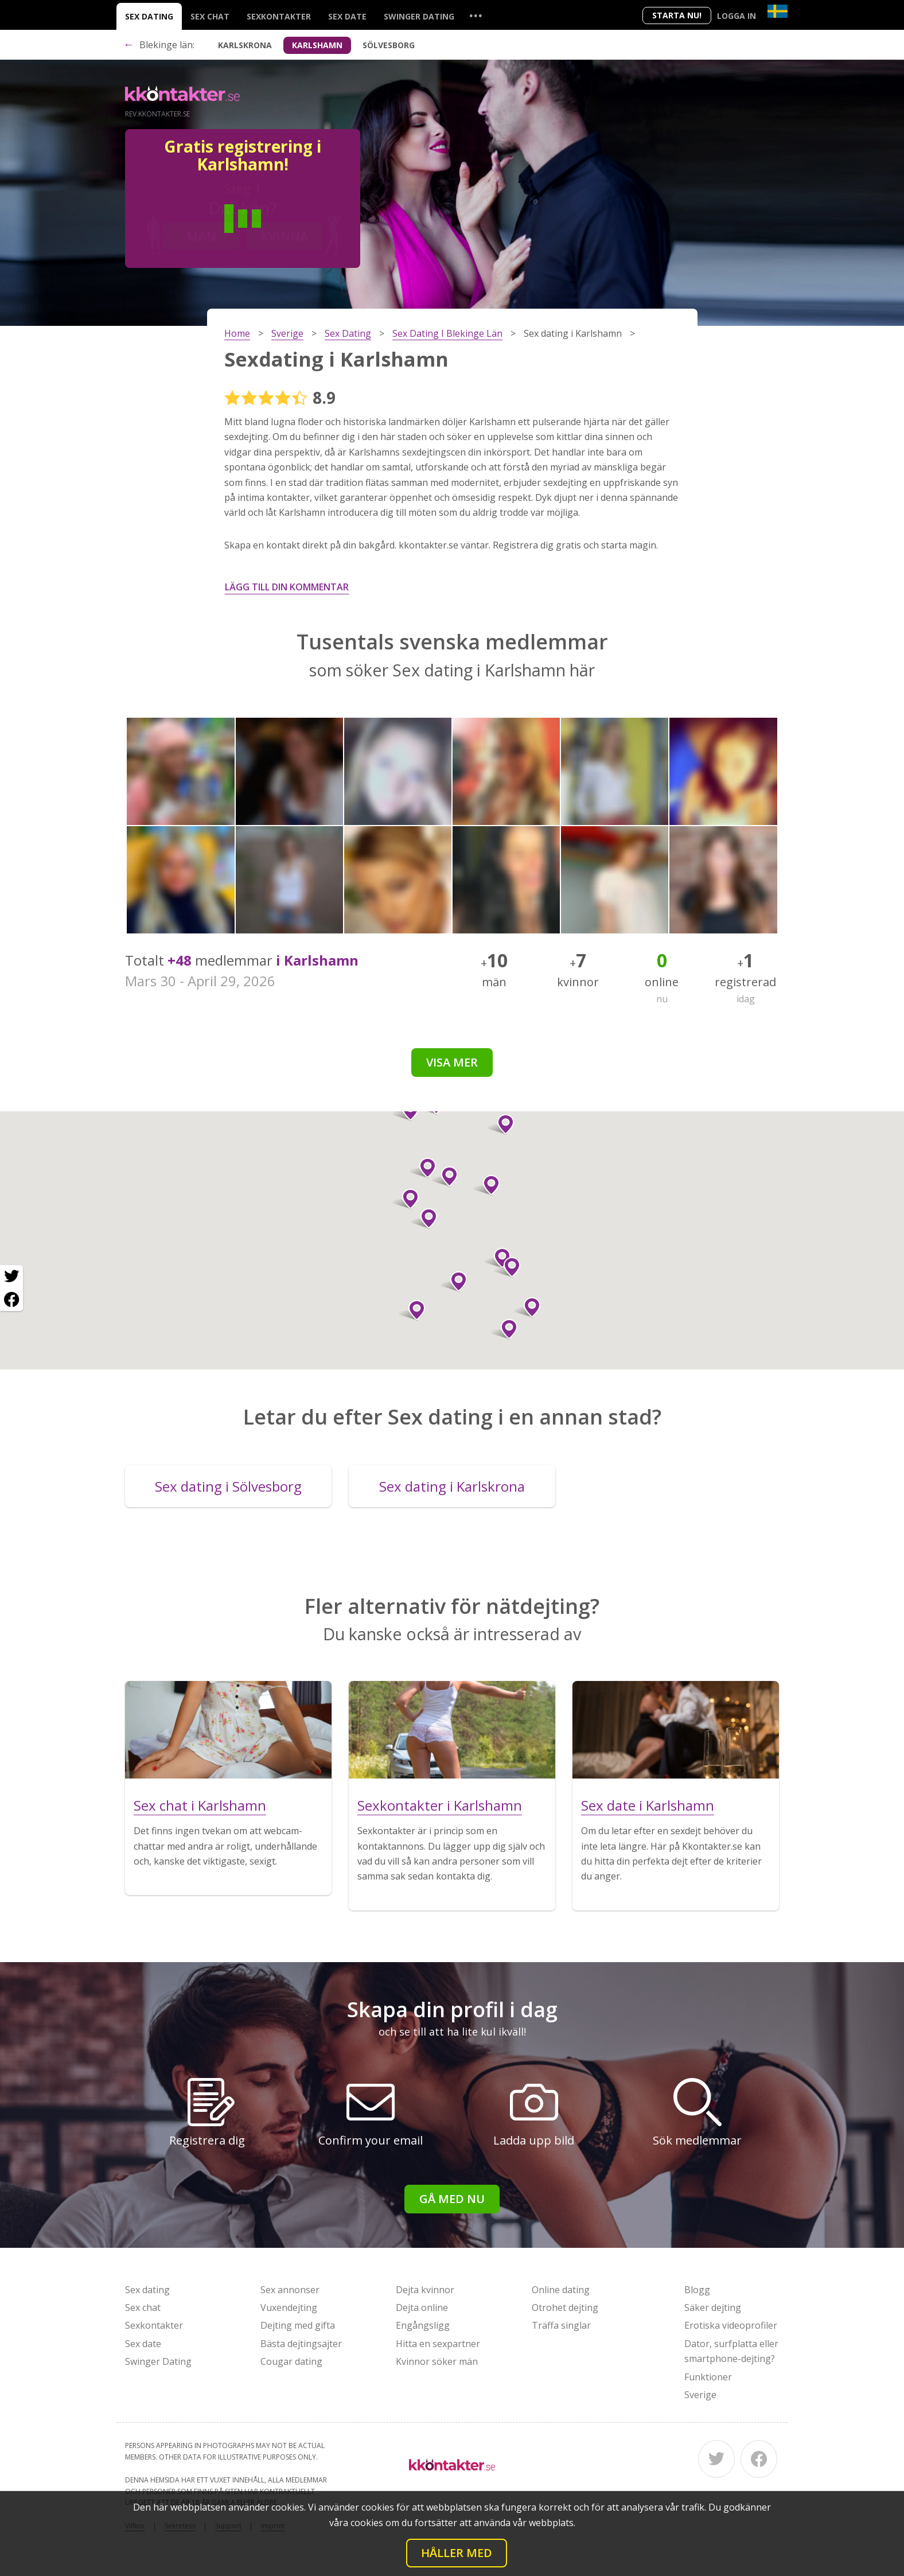  I want to click on Man, so click(201, 235).